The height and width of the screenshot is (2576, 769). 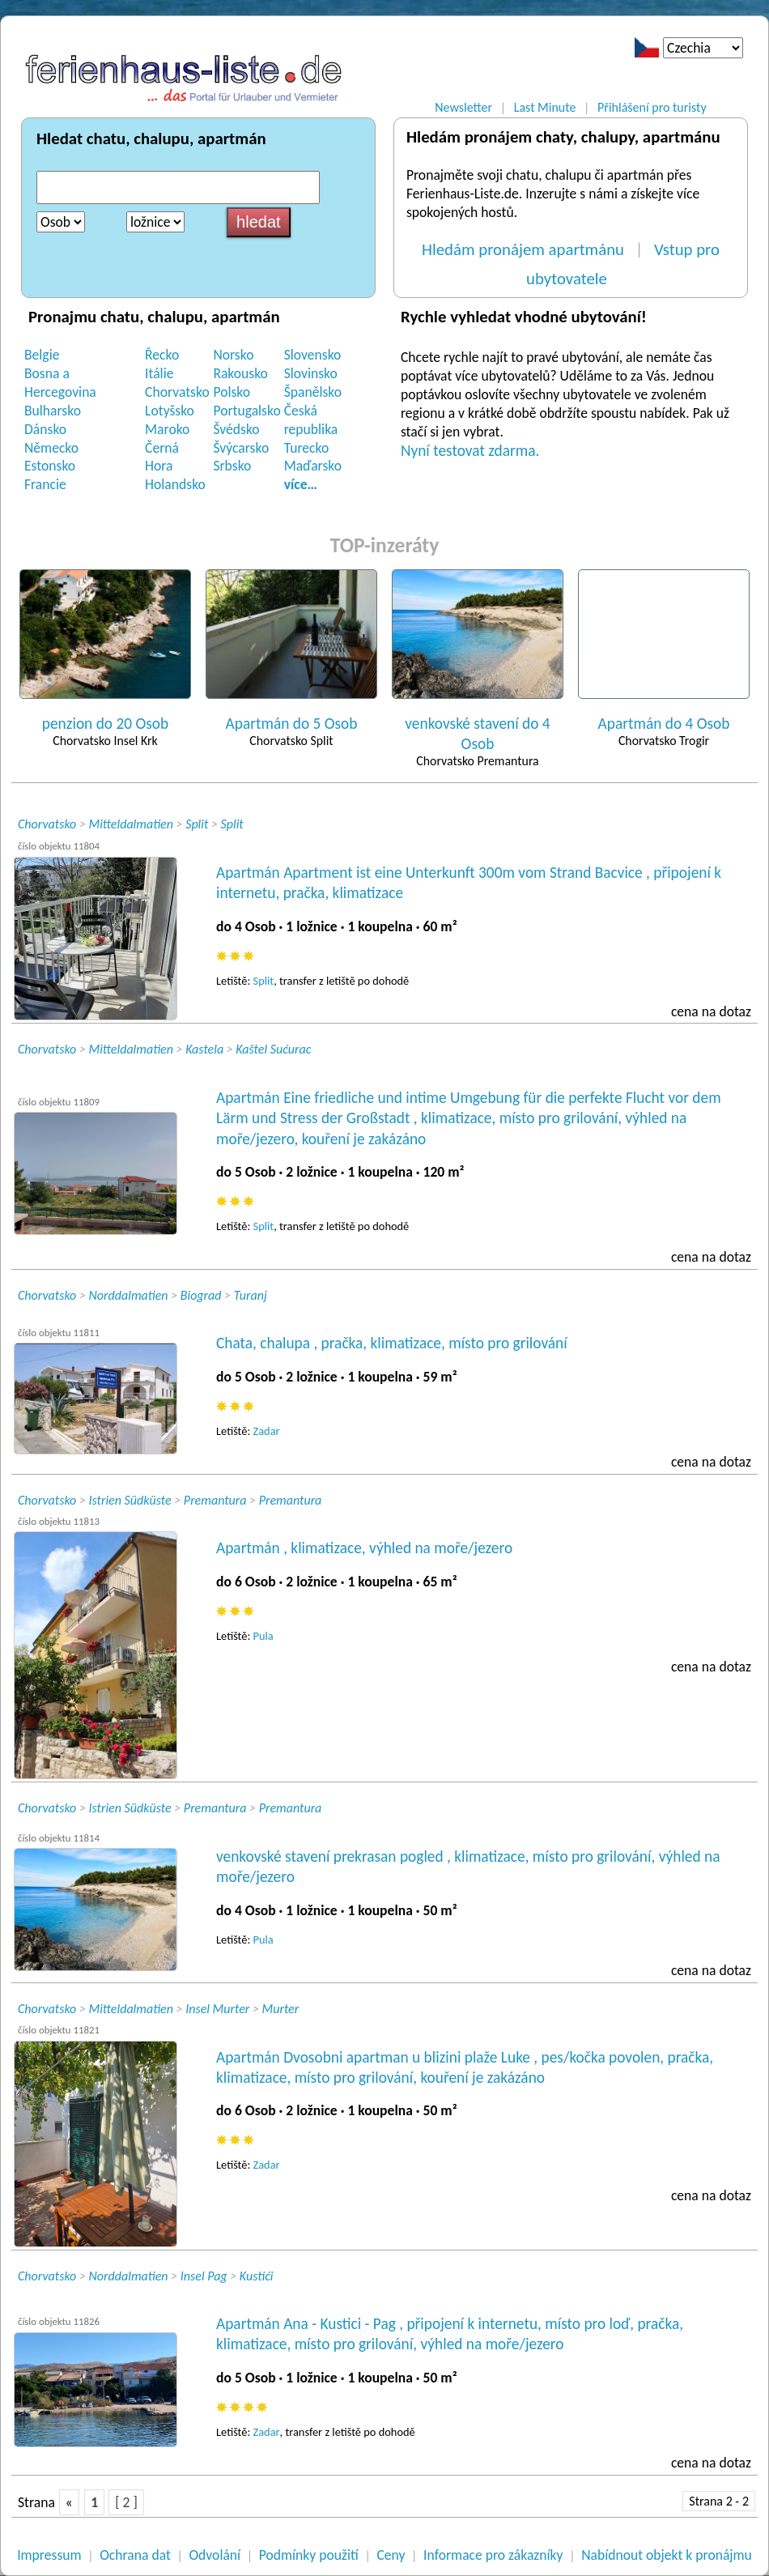 I want to click on Insel Murter, so click(x=217, y=2008).